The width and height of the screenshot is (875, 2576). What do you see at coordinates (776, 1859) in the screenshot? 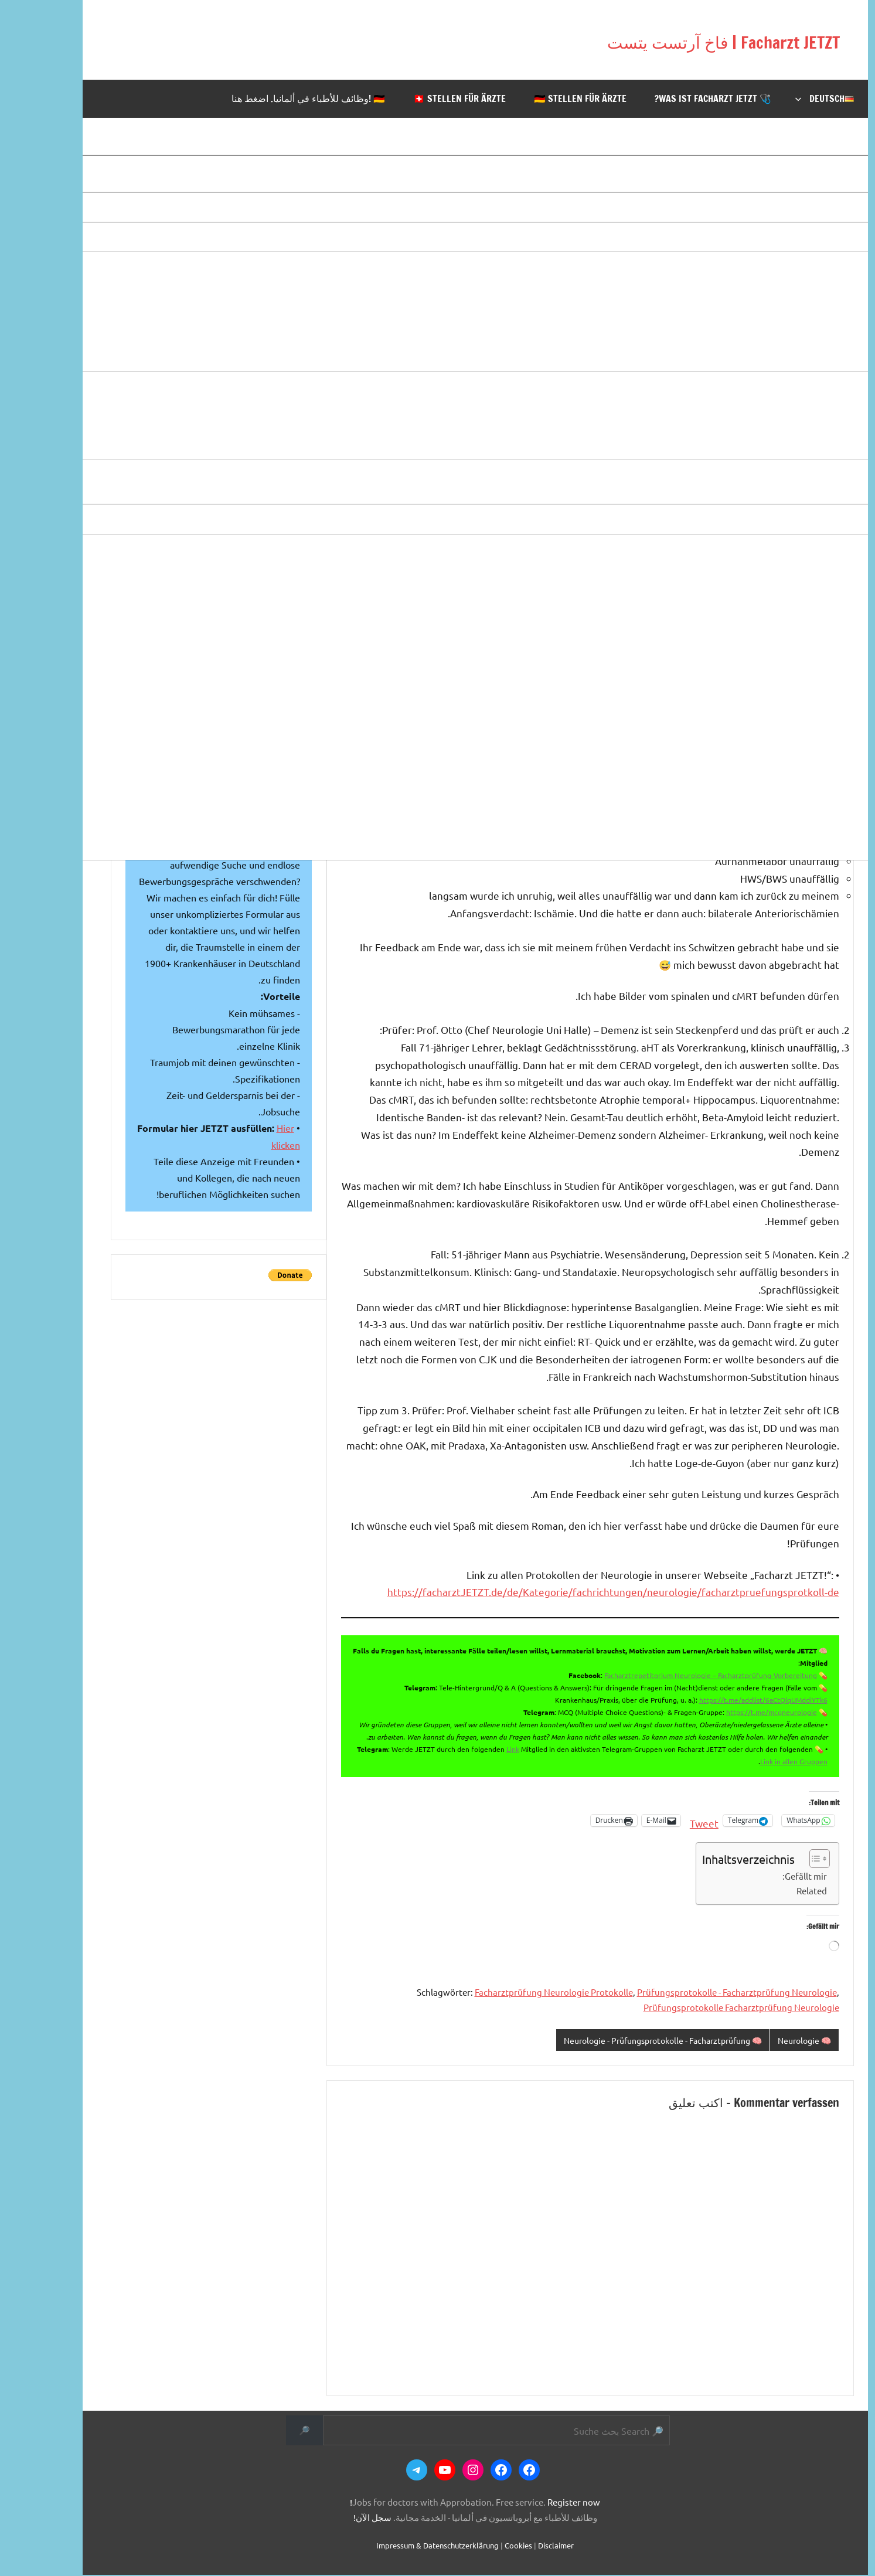
I see `[Toggle Table of Content]` at bounding box center [776, 1859].